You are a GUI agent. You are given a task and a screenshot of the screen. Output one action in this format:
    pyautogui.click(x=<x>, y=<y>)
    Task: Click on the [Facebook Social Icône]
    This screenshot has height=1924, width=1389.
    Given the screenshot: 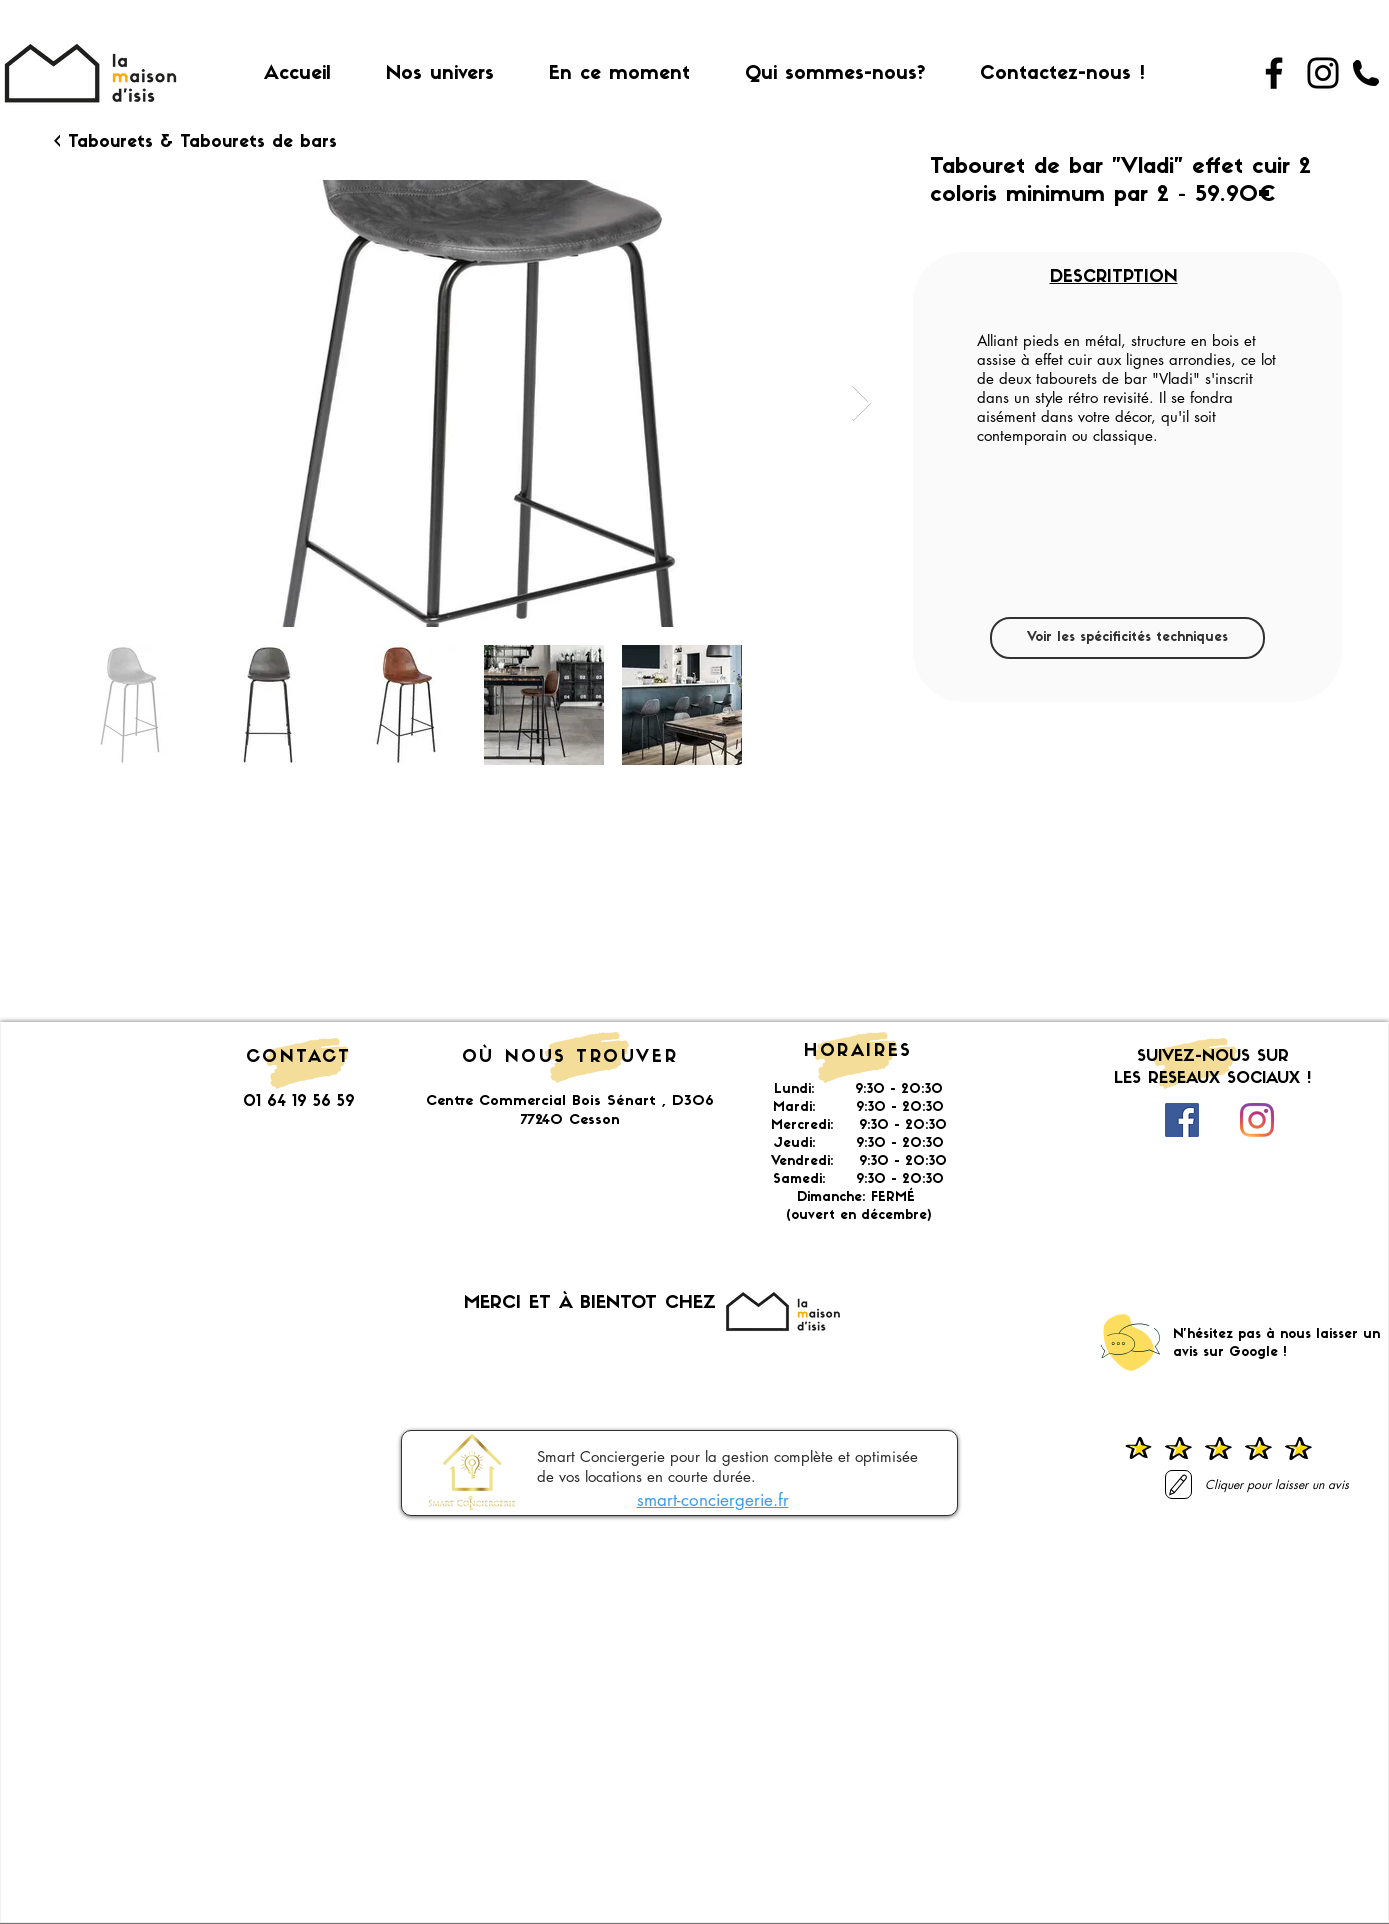 What is the action you would take?
    pyautogui.click(x=1182, y=1120)
    